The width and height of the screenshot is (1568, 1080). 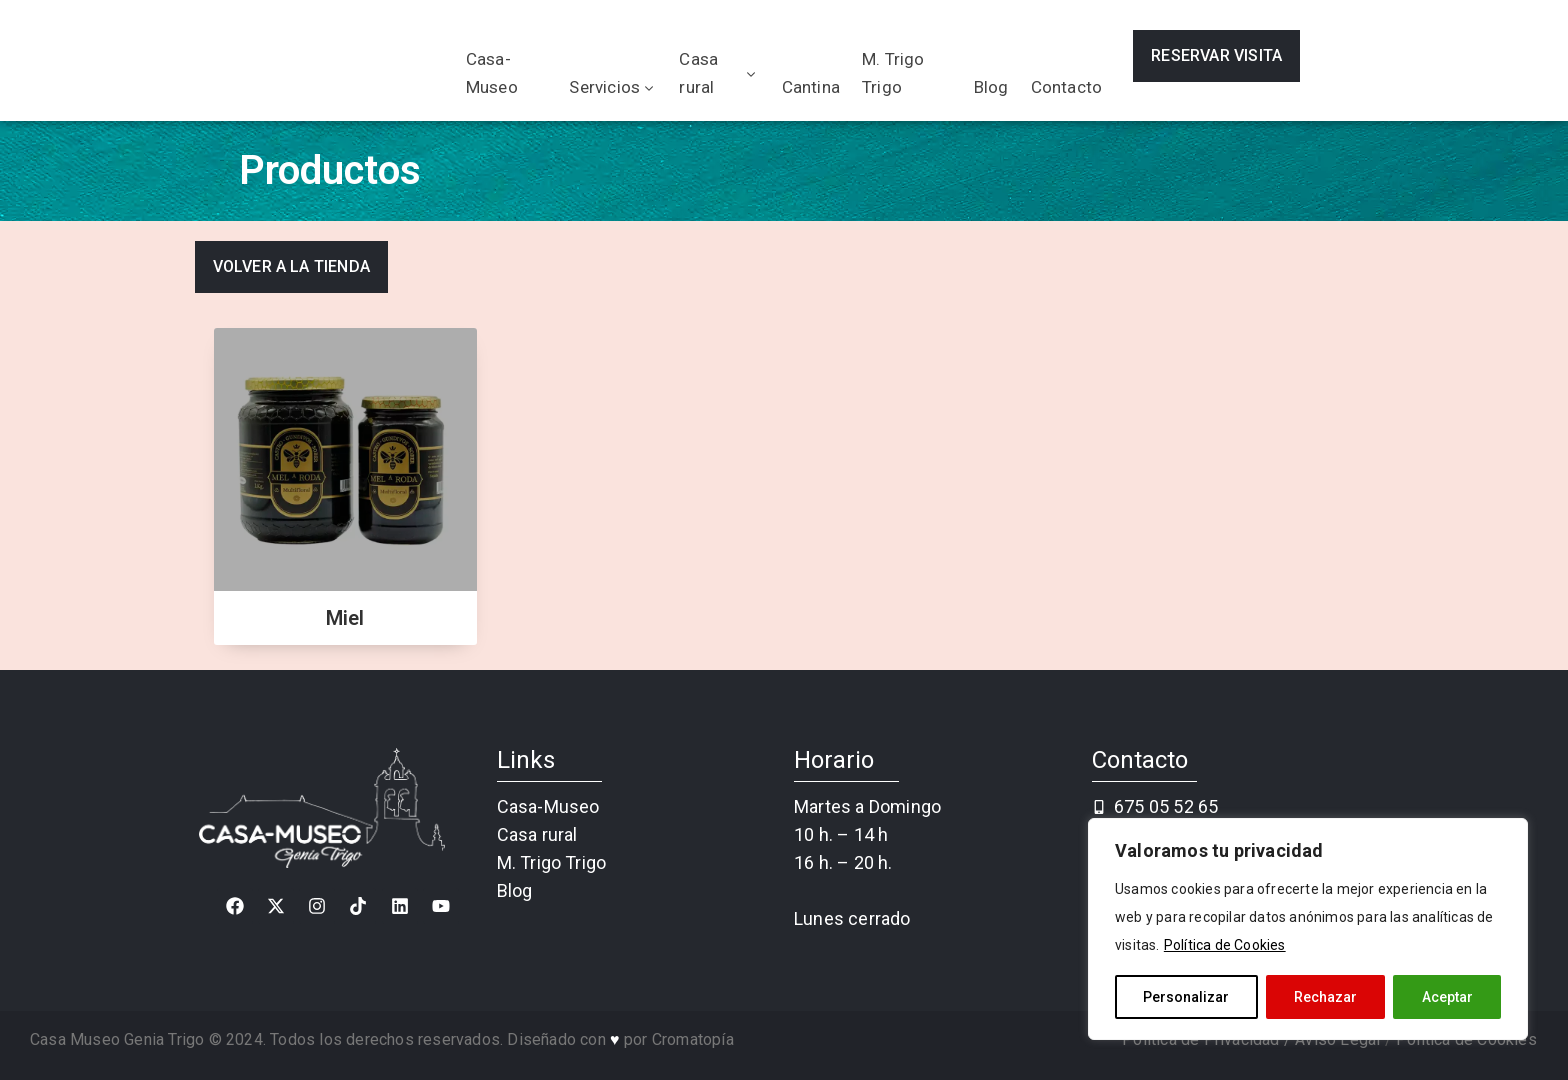 I want to click on Casa rural, so click(x=719, y=73).